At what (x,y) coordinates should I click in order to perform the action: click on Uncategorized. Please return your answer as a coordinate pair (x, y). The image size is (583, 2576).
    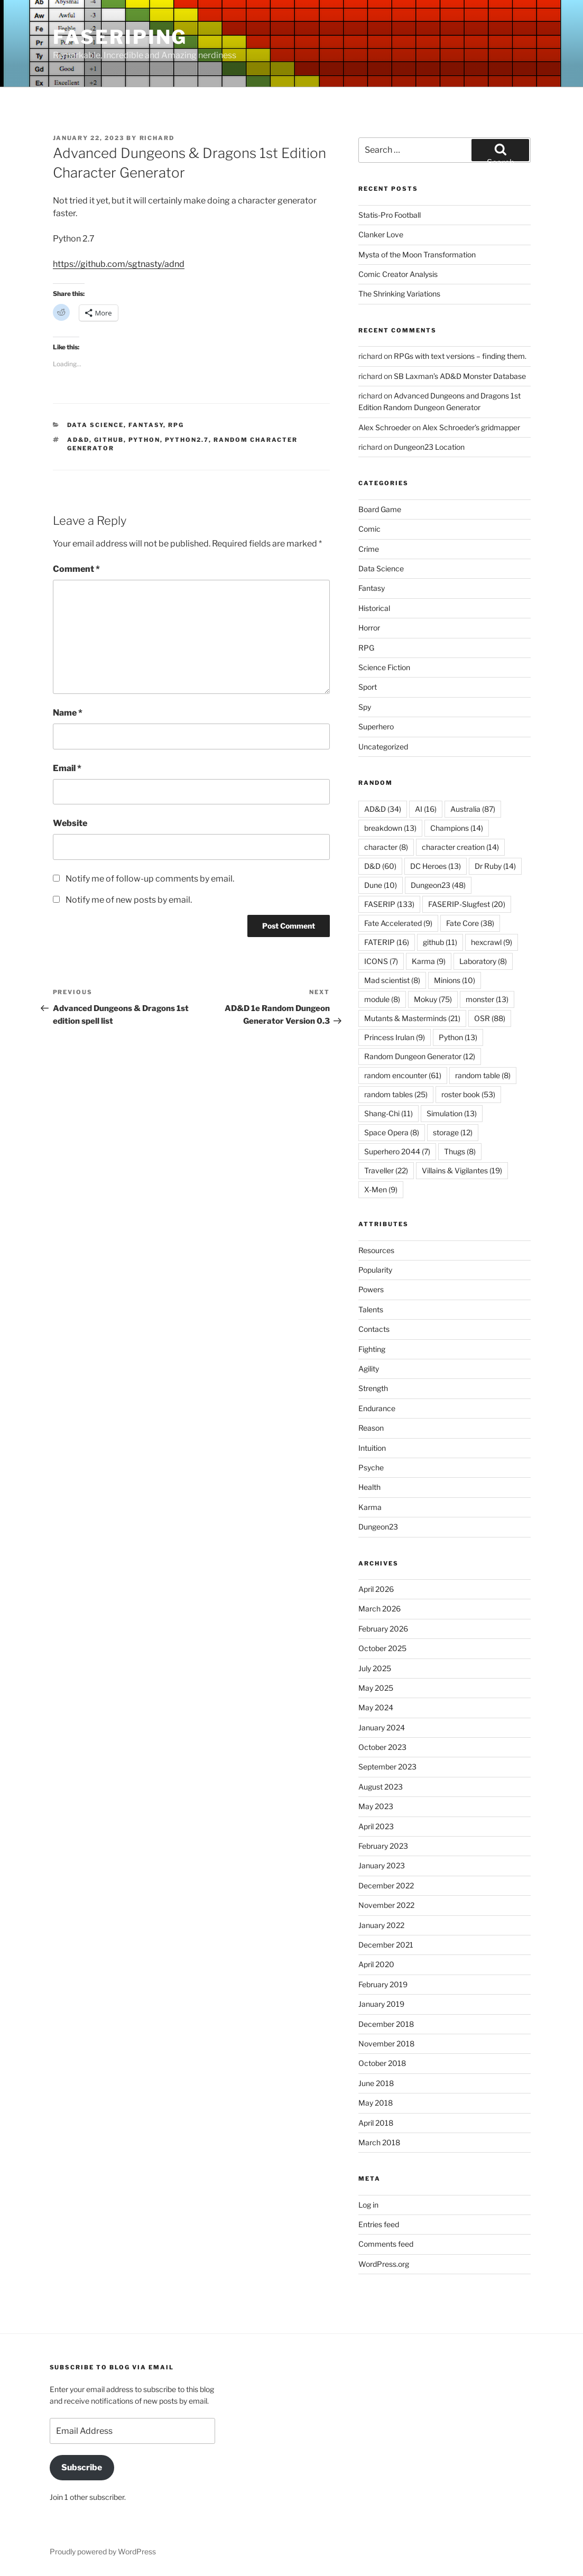
    Looking at the image, I should click on (383, 746).